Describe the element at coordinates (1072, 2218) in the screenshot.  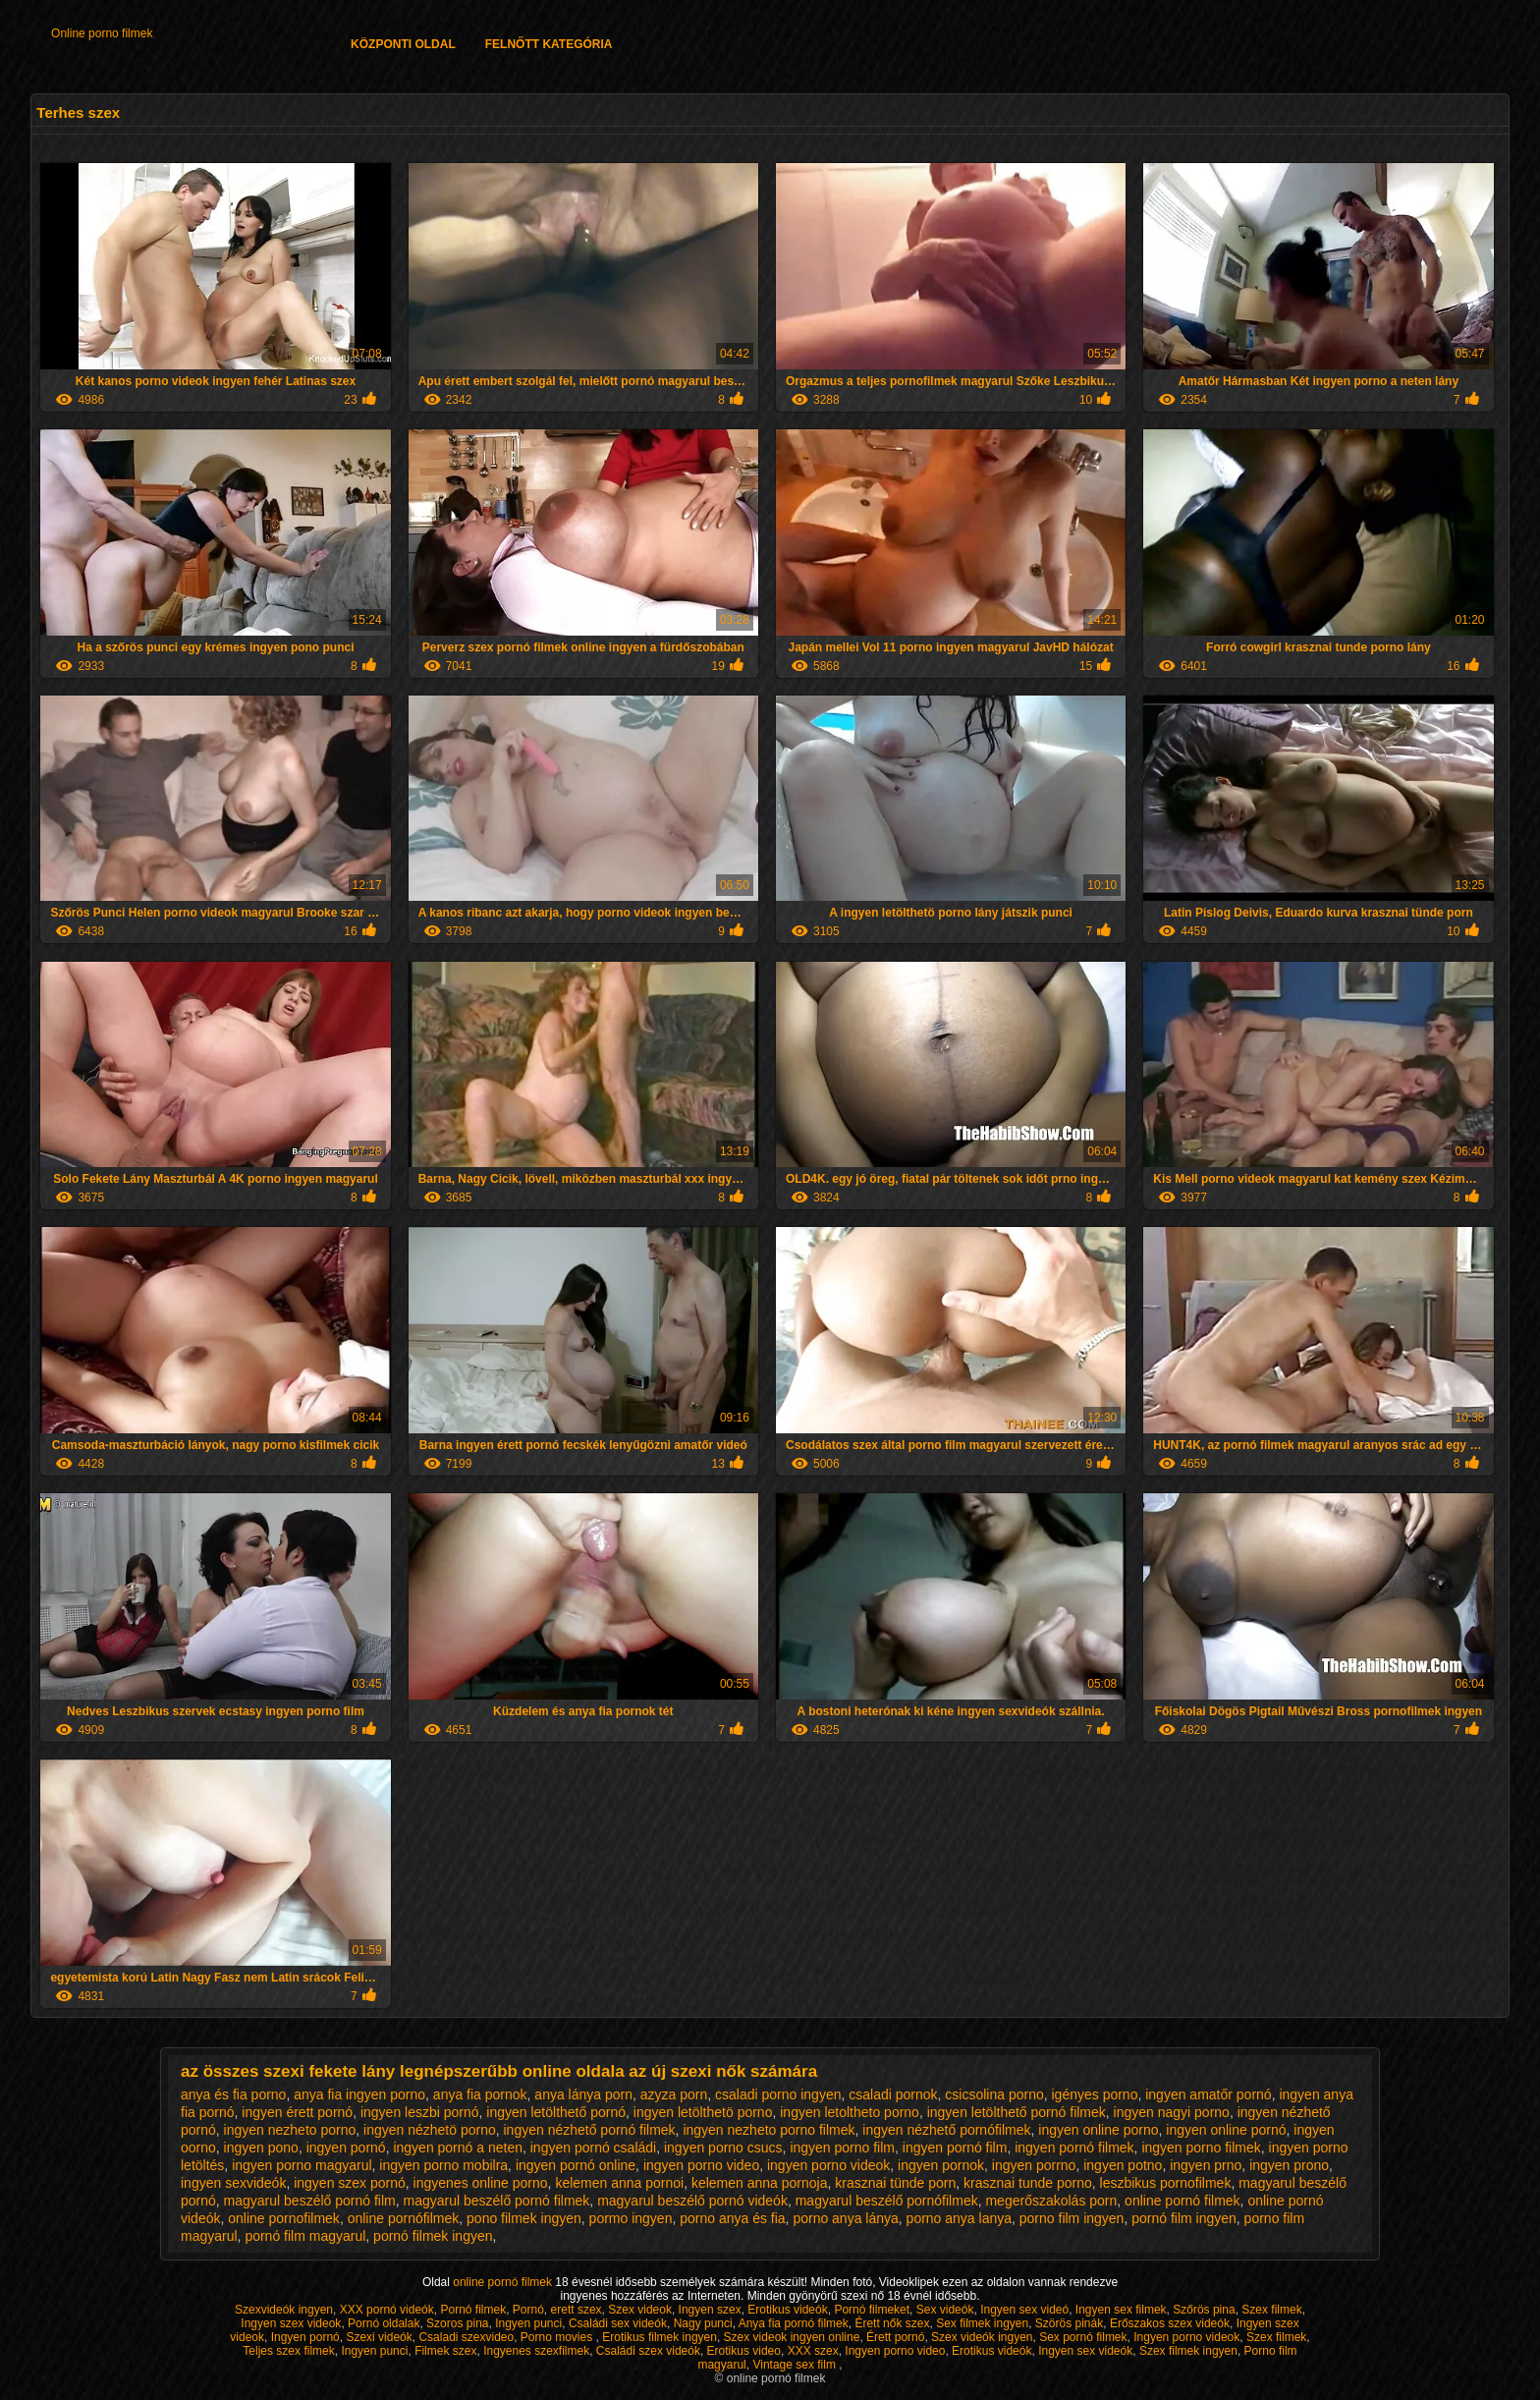
I see `porno film ingyen` at that location.